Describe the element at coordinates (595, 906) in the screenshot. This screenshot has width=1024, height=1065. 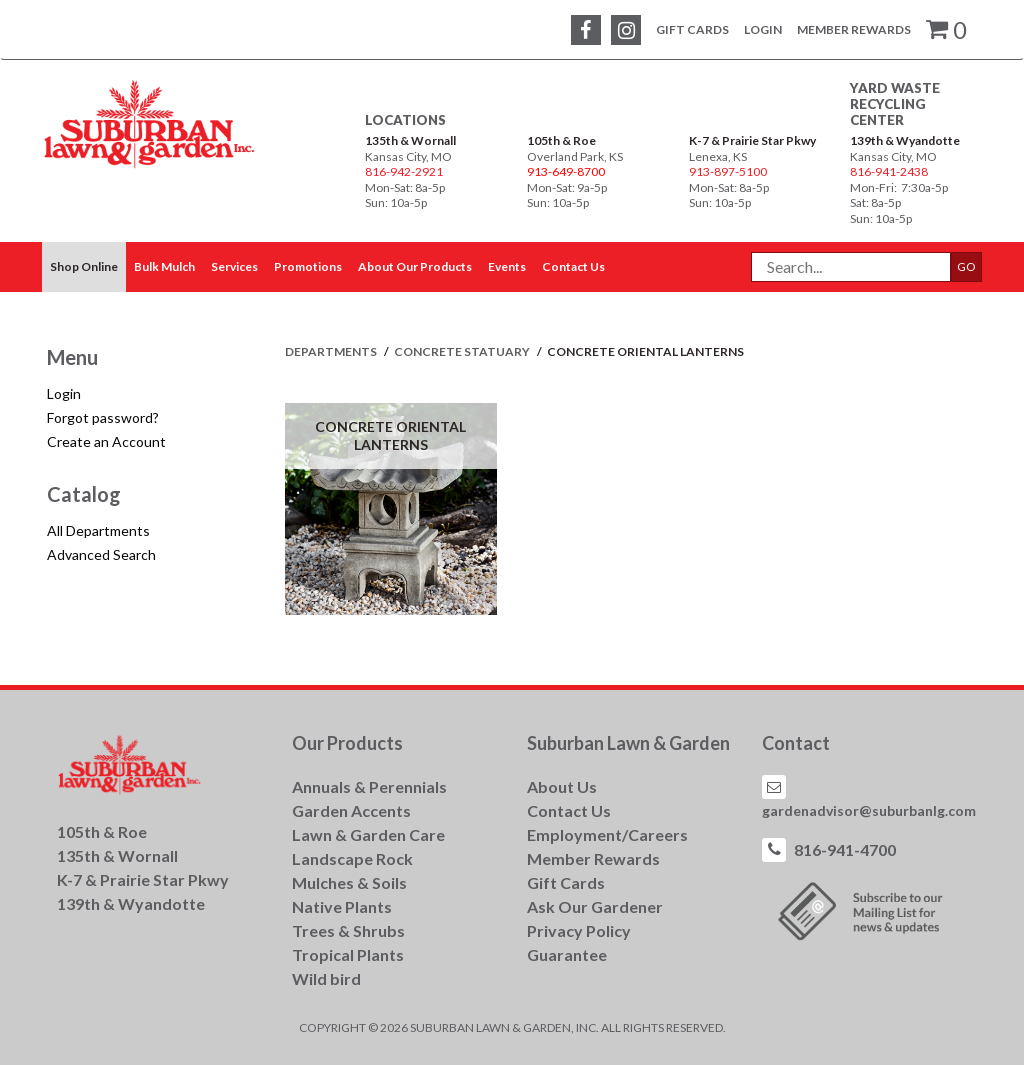
I see `Ask Our Gardener` at that location.